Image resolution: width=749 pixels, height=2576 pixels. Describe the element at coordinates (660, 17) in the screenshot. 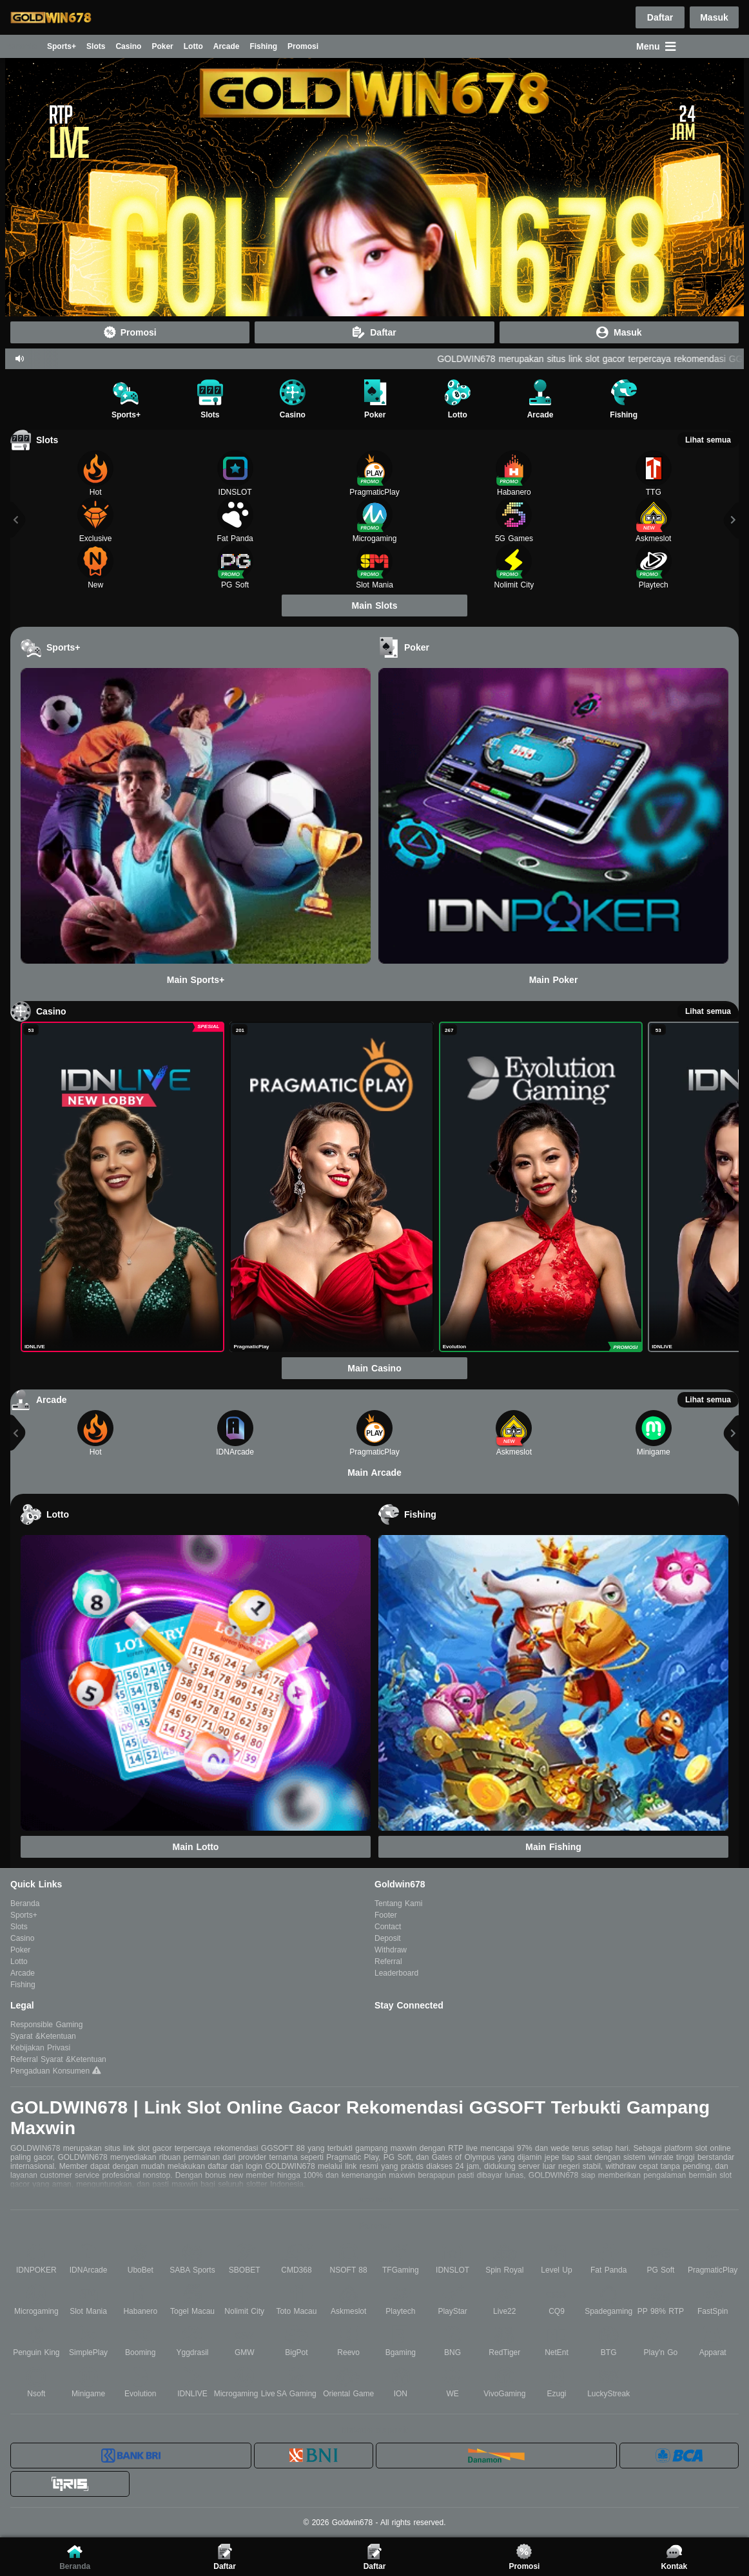

I see `Daftar` at that location.